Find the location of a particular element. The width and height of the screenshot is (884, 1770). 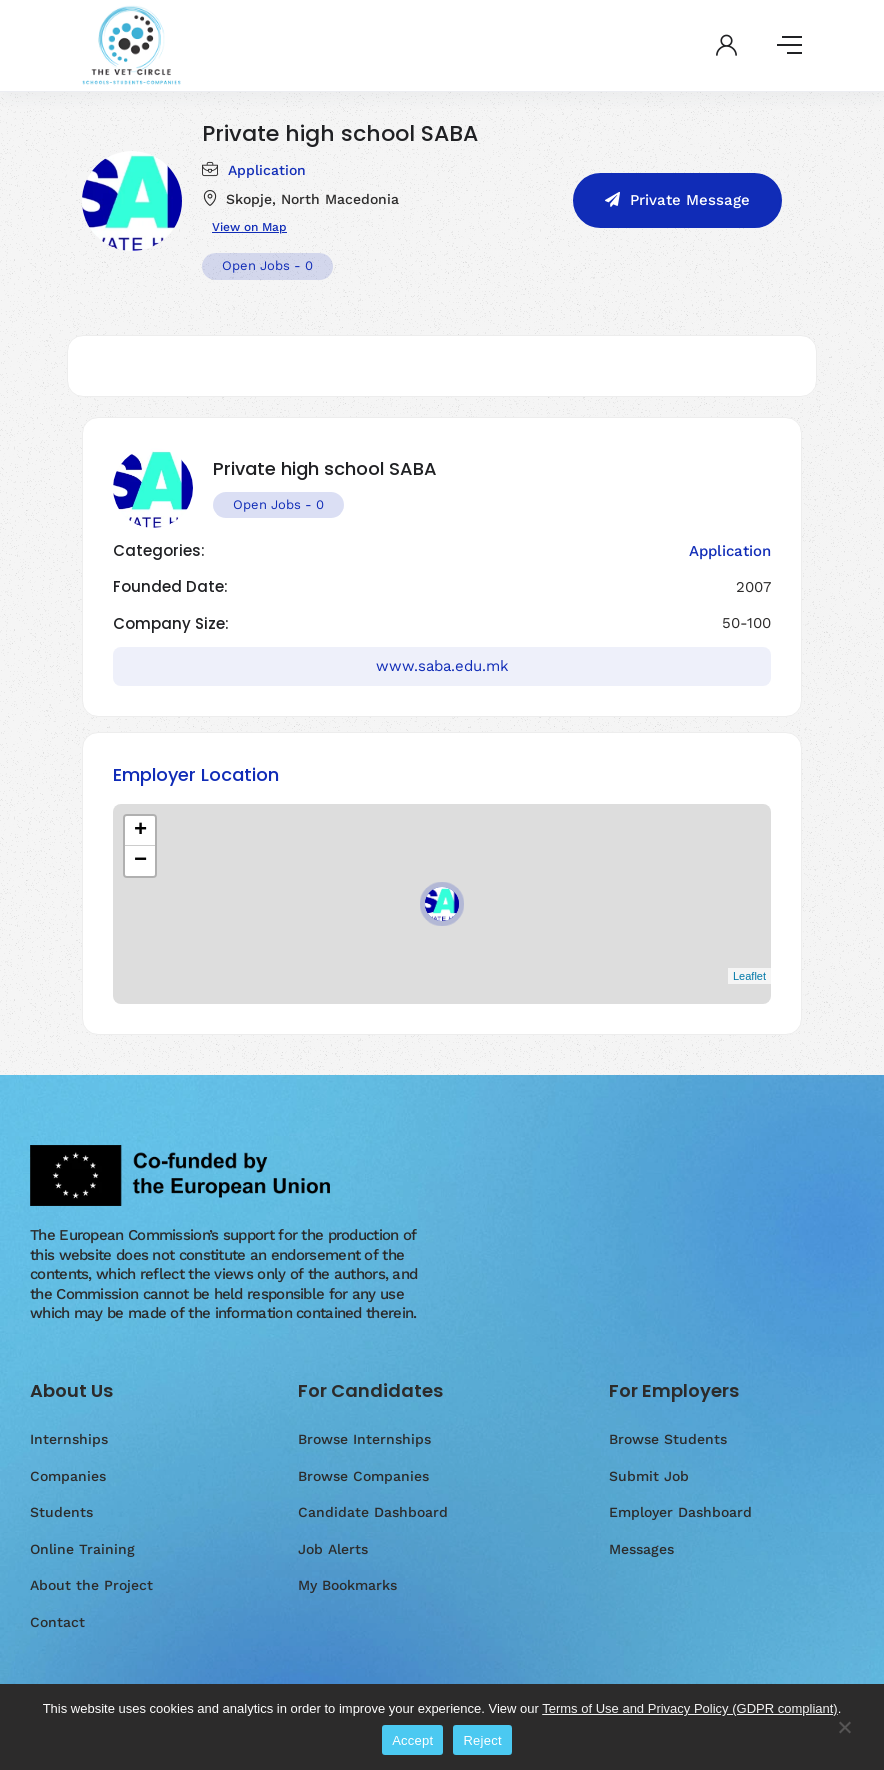

Private Message is located at coordinates (690, 200).